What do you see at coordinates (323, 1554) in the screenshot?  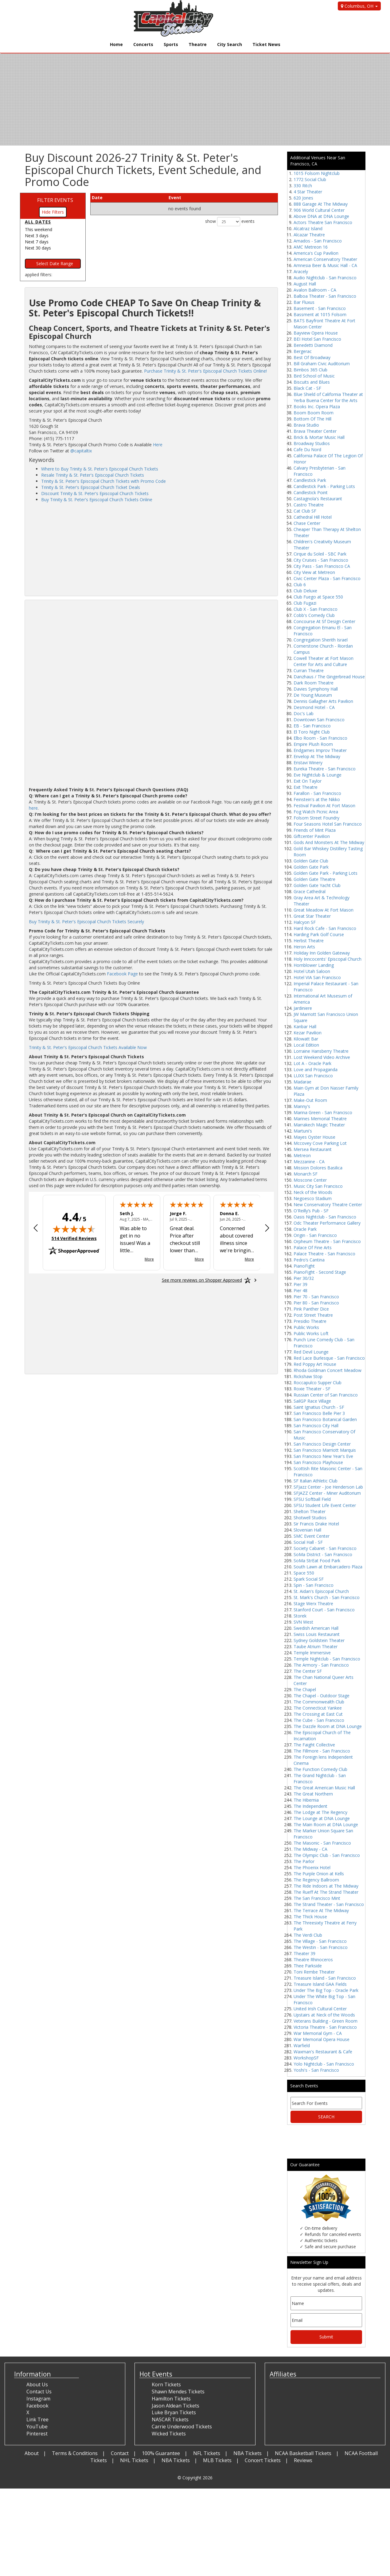 I see `SoMa District - San Francisco` at bounding box center [323, 1554].